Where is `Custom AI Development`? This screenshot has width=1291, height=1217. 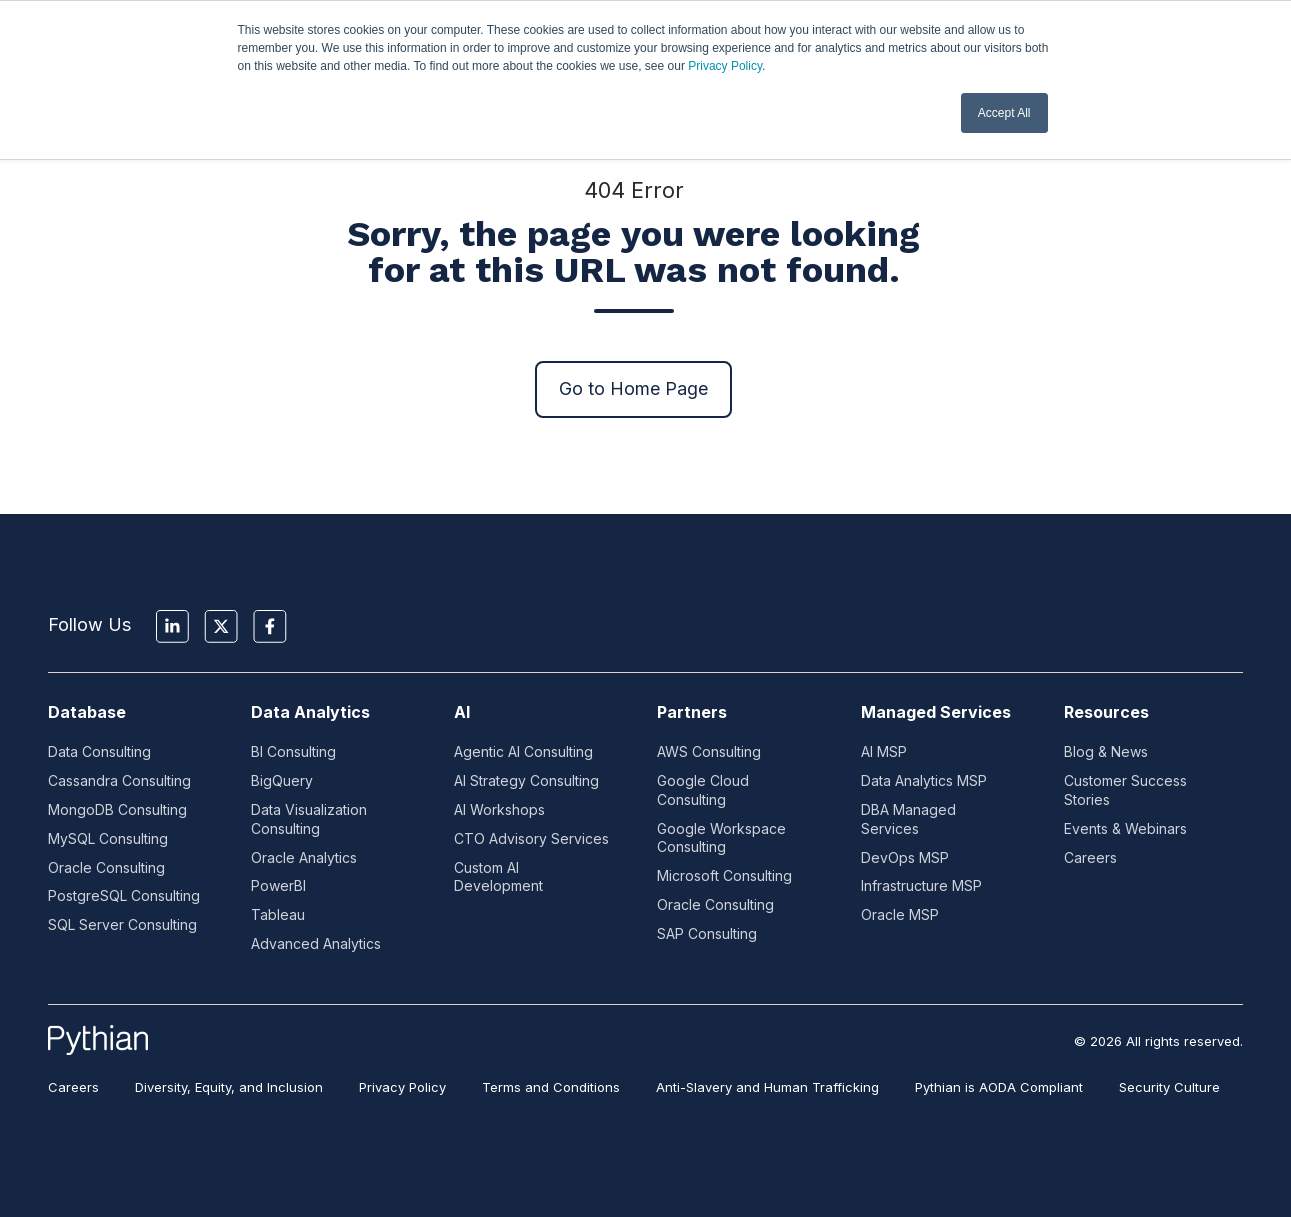 Custom AI Development is located at coordinates (498, 877).